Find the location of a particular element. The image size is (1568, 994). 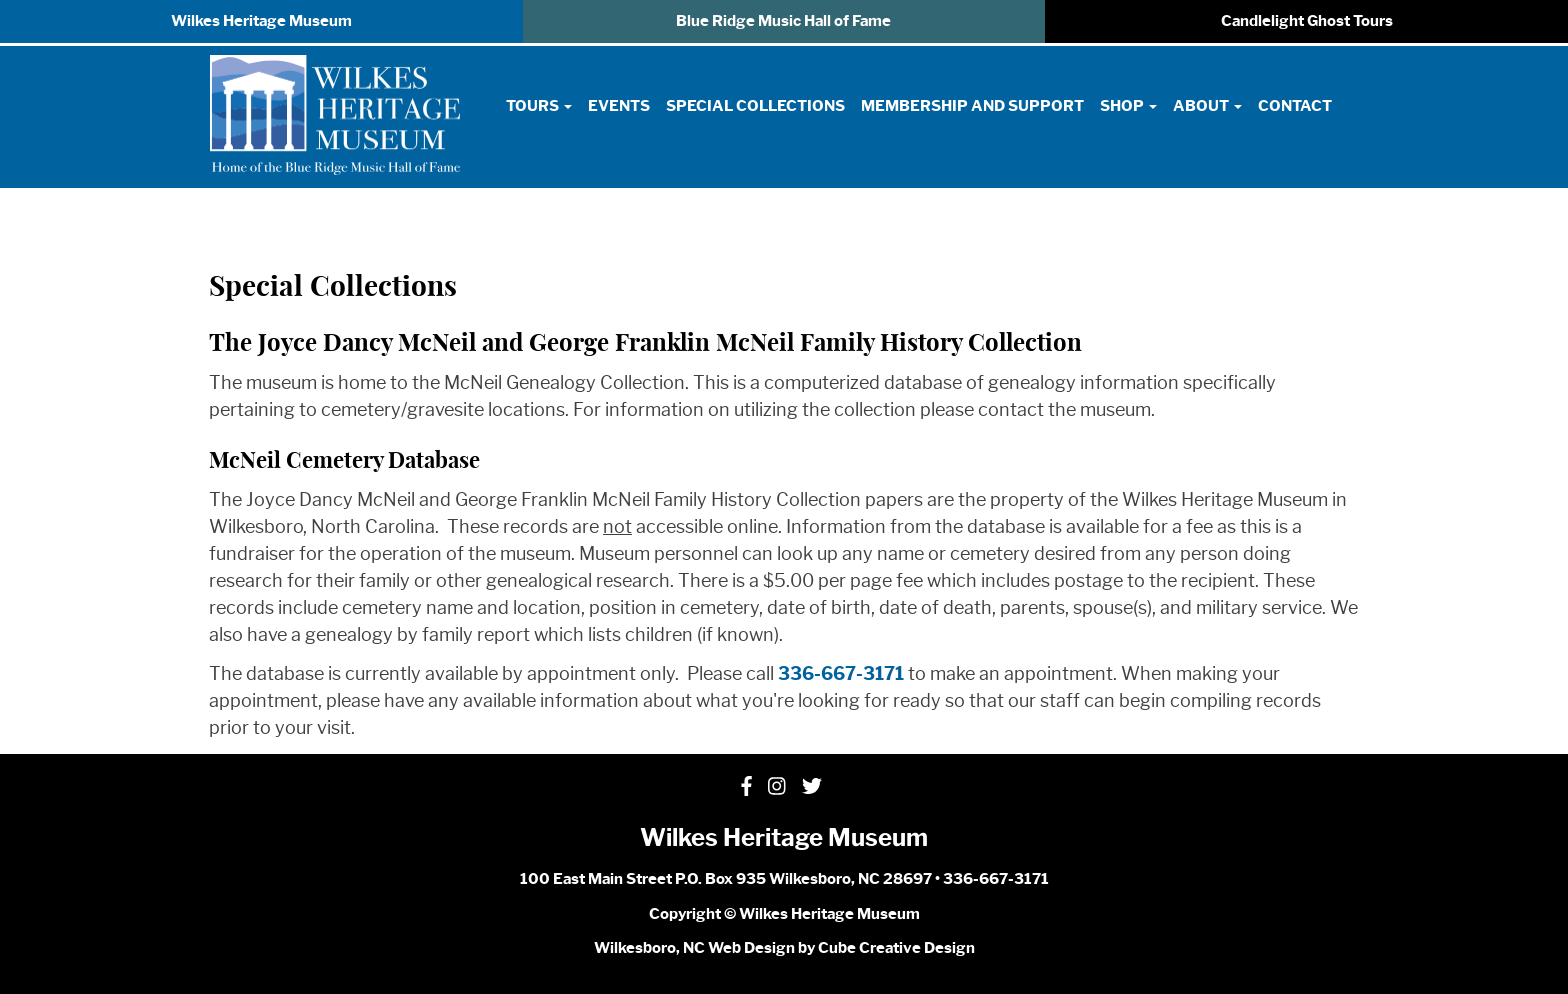

About [button] is located at coordinates (1207, 106).